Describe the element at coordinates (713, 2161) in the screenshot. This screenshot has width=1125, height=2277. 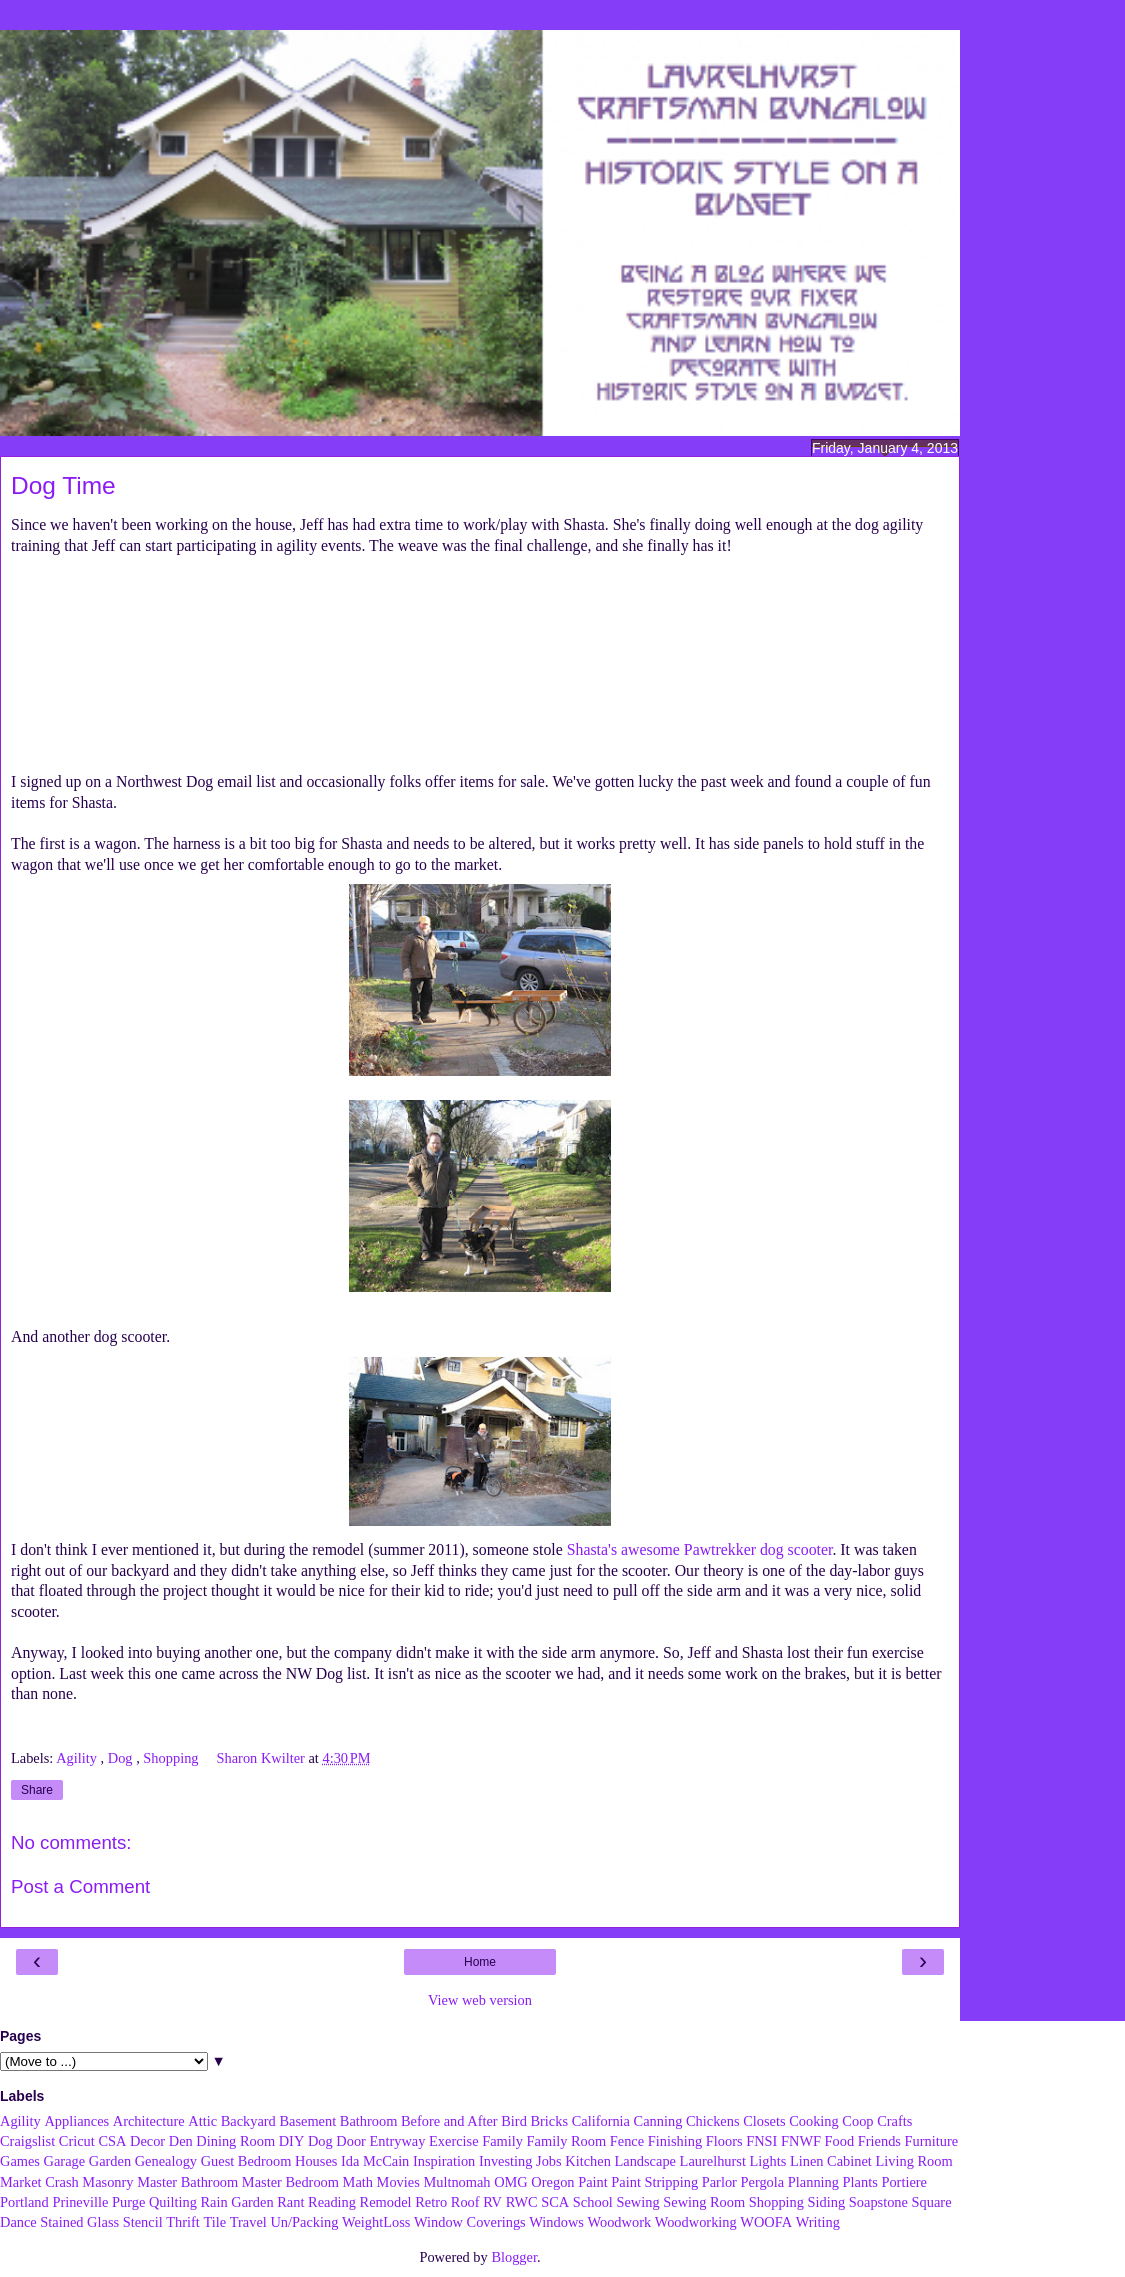
I see `Laurelhurst` at that location.